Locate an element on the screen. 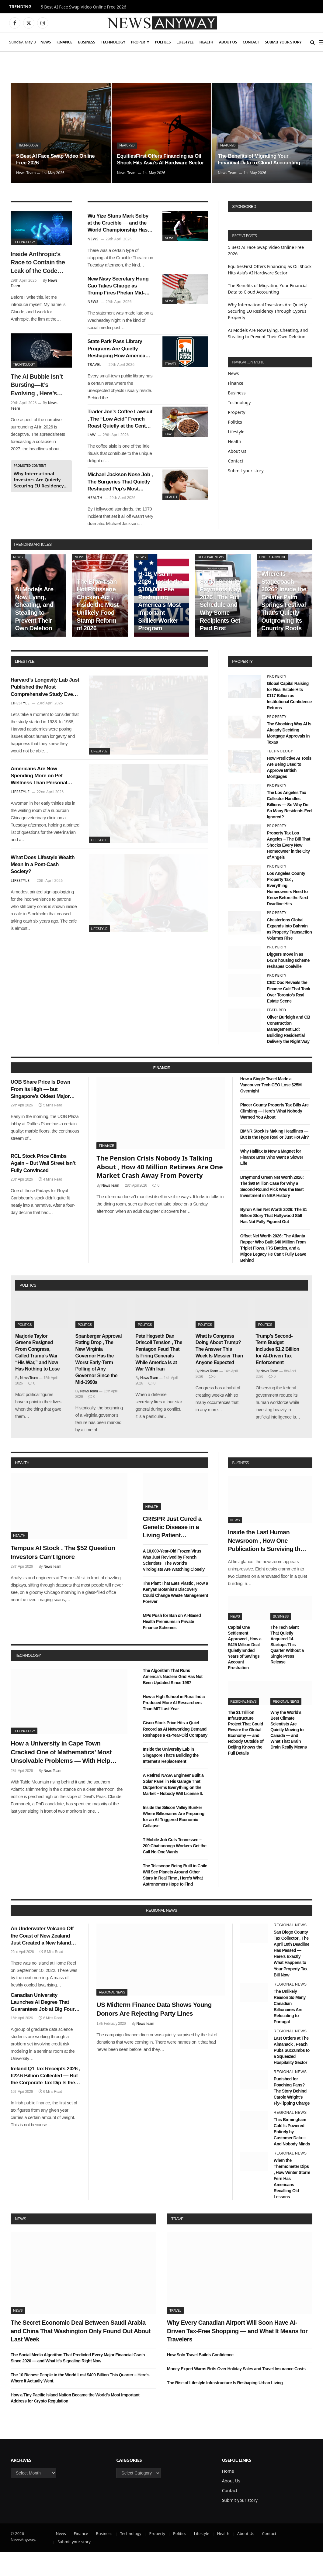 Image resolution: width=323 pixels, height=2576 pixels. News is located at coordinates (45, 42).